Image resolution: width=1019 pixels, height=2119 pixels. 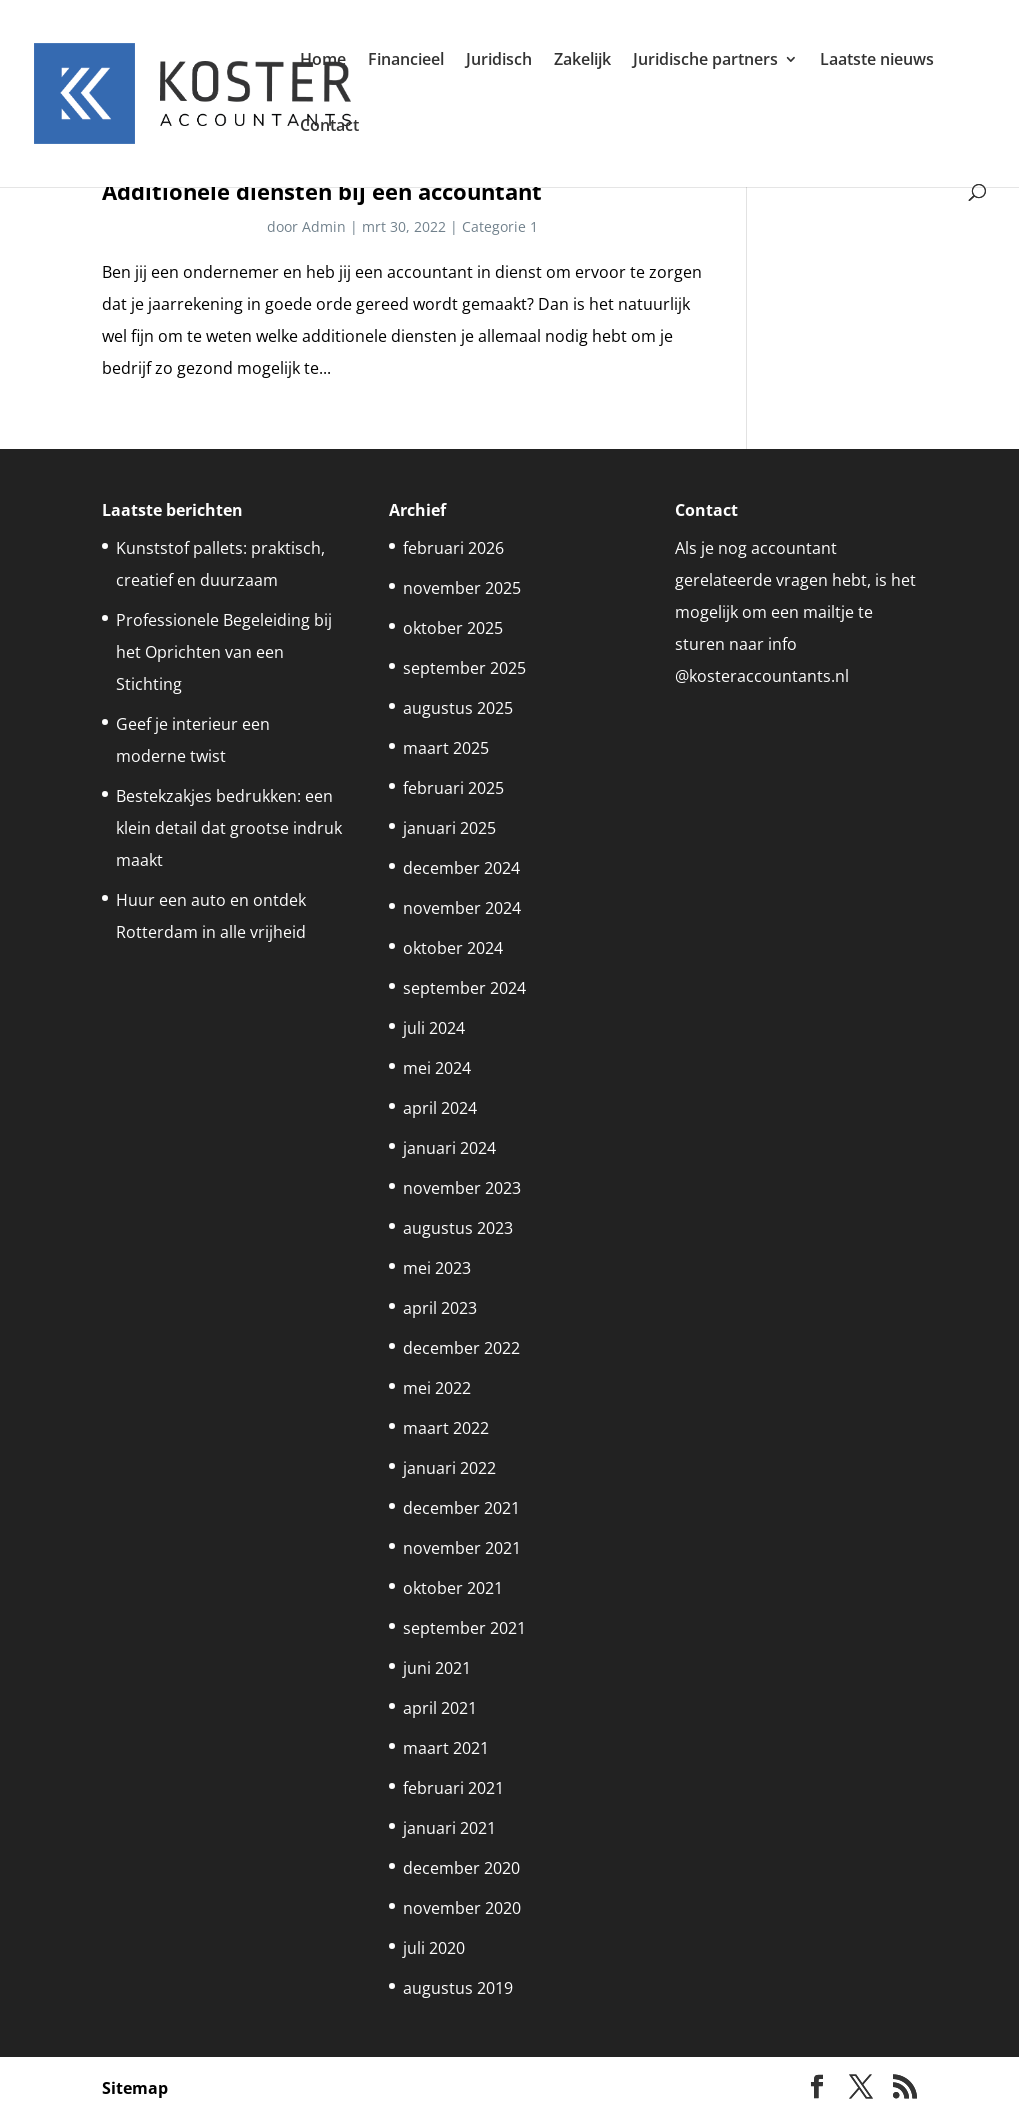 I want to click on oktober 2025, so click(x=453, y=628).